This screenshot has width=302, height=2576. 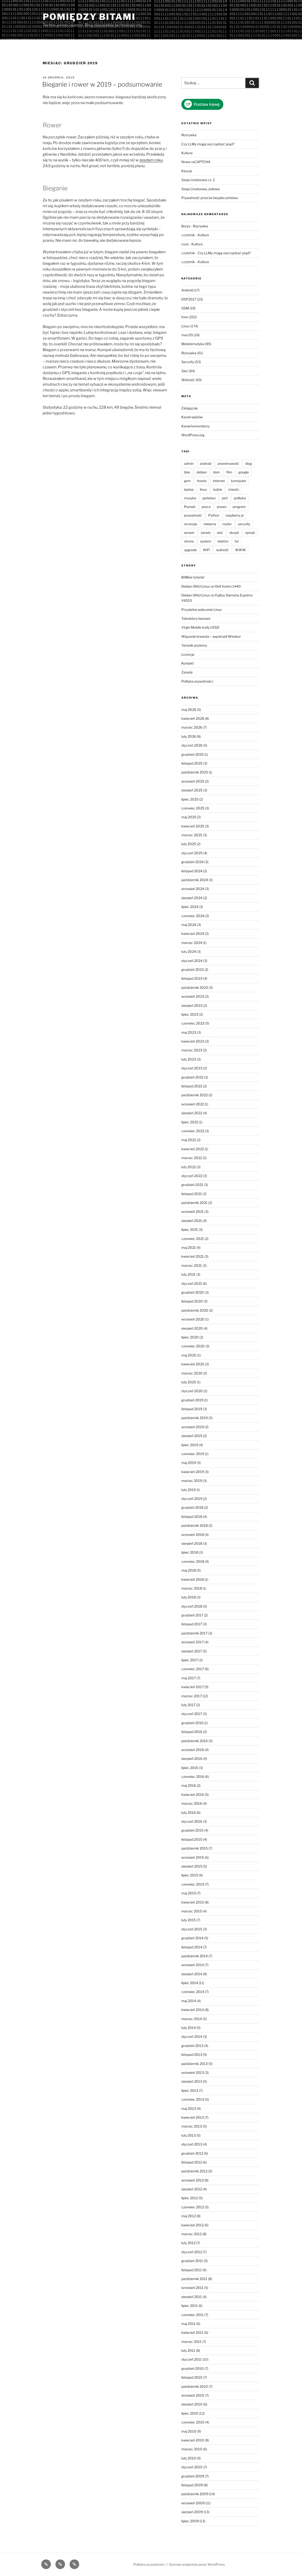 I want to click on czerwiec 2018, so click(x=192, y=1561).